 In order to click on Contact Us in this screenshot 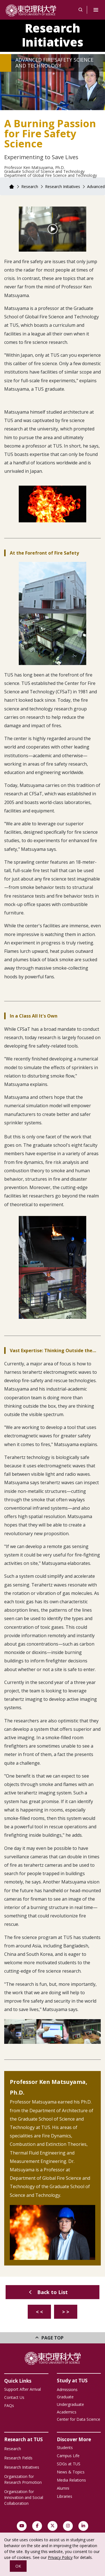, I will do `click(14, 2397)`.